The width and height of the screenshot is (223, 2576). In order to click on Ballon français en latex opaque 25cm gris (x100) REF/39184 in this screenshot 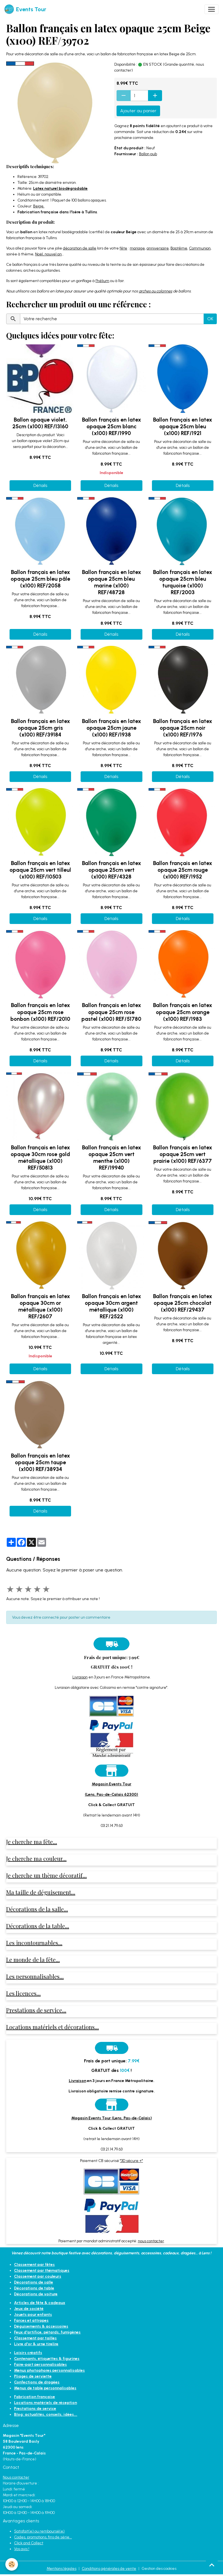, I will do `click(40, 728)`.